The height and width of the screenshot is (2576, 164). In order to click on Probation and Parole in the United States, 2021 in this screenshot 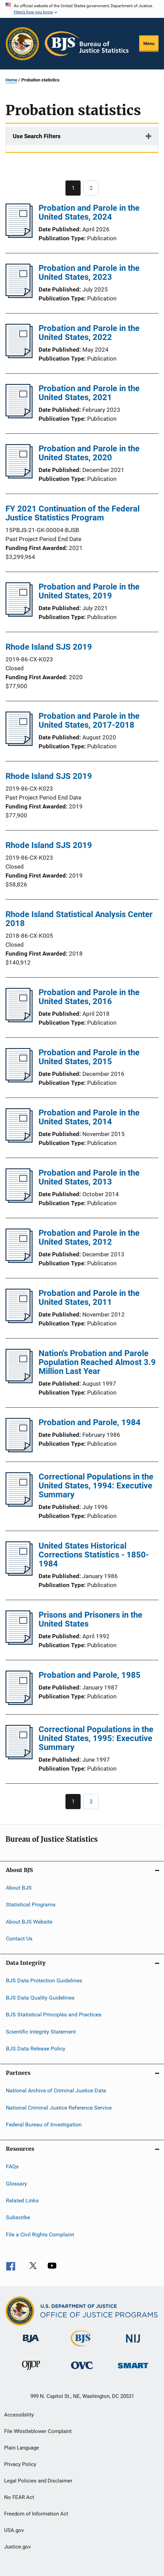, I will do `click(89, 393)`.